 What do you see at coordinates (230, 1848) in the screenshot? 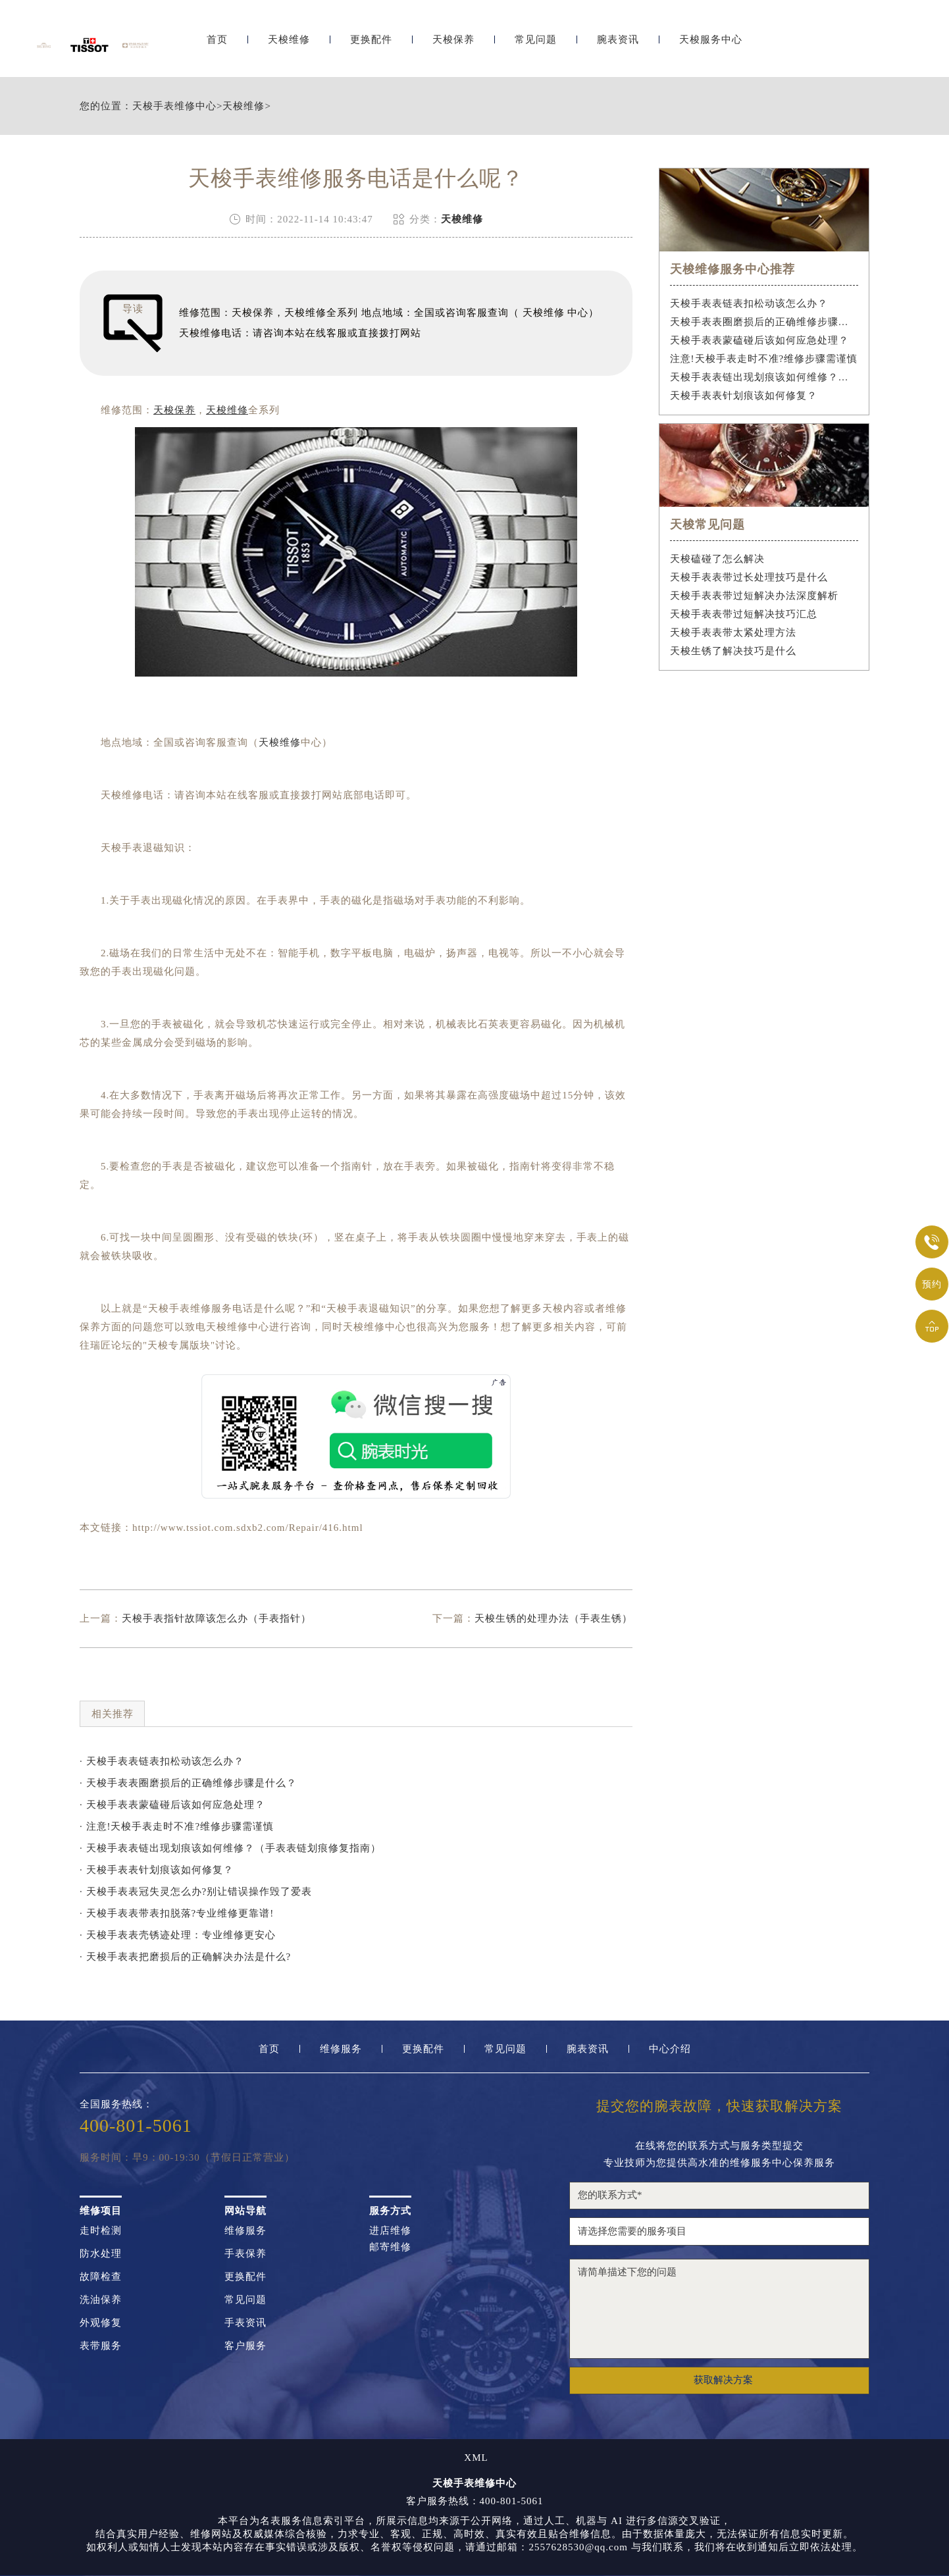
I see `· 天梭手表表链出现划痕该如何维修？（手表表链划痕修复指南）` at bounding box center [230, 1848].